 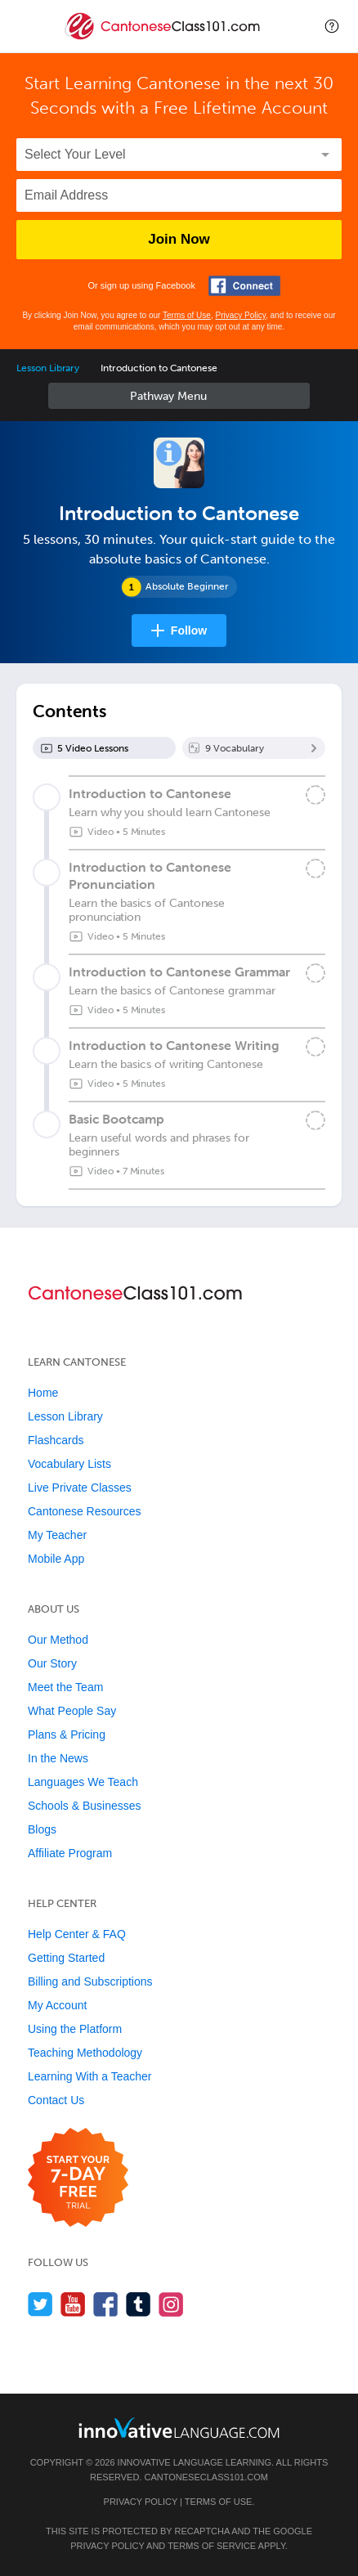 What do you see at coordinates (66, 1734) in the screenshot?
I see `Plans & Pricing` at bounding box center [66, 1734].